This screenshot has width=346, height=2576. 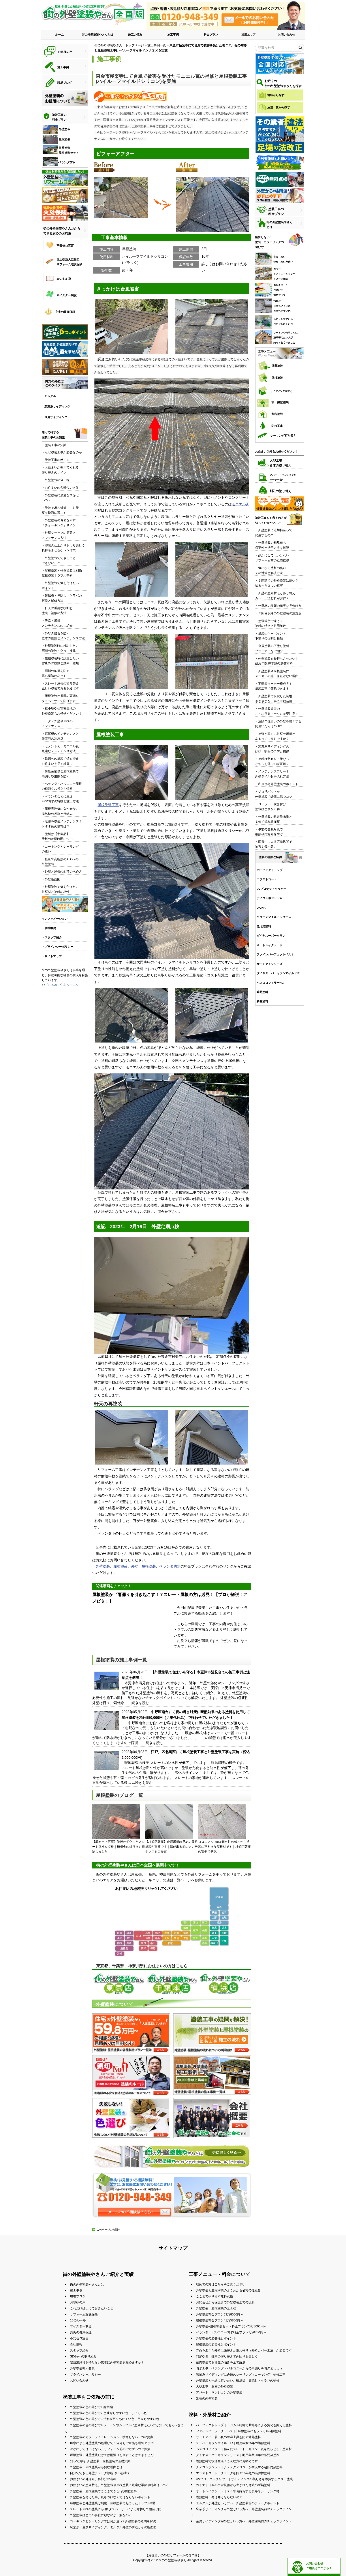 What do you see at coordinates (138, 1703) in the screenshot?
I see `...続きを読む` at bounding box center [138, 1703].